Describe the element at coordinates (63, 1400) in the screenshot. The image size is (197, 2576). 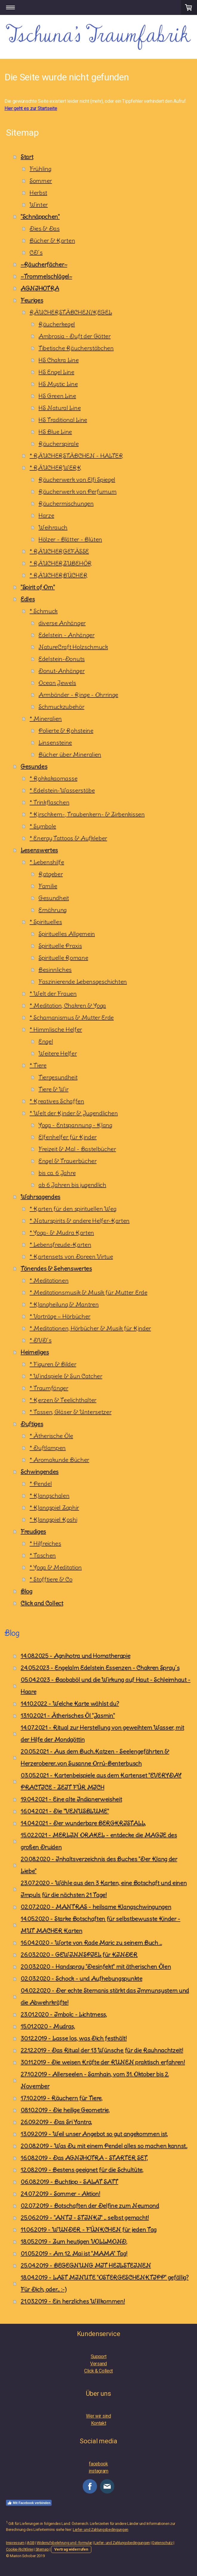
I see `* Kerzen & Teelichthalter` at that location.